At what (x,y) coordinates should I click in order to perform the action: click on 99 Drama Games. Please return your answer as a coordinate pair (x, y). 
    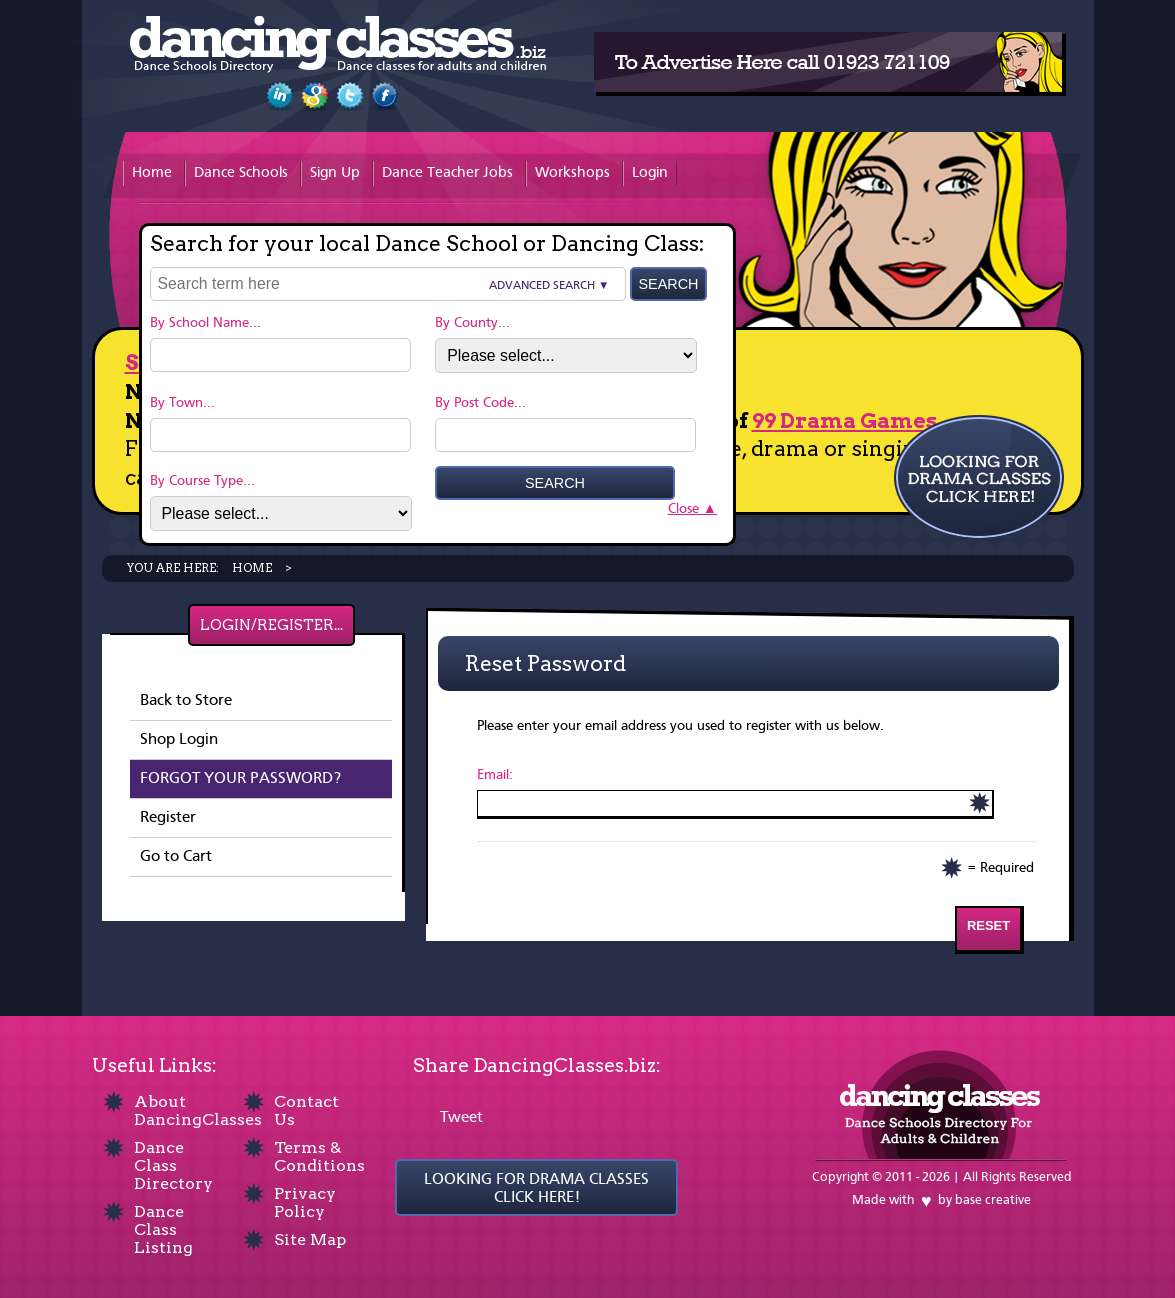
    Looking at the image, I should click on (844, 420).